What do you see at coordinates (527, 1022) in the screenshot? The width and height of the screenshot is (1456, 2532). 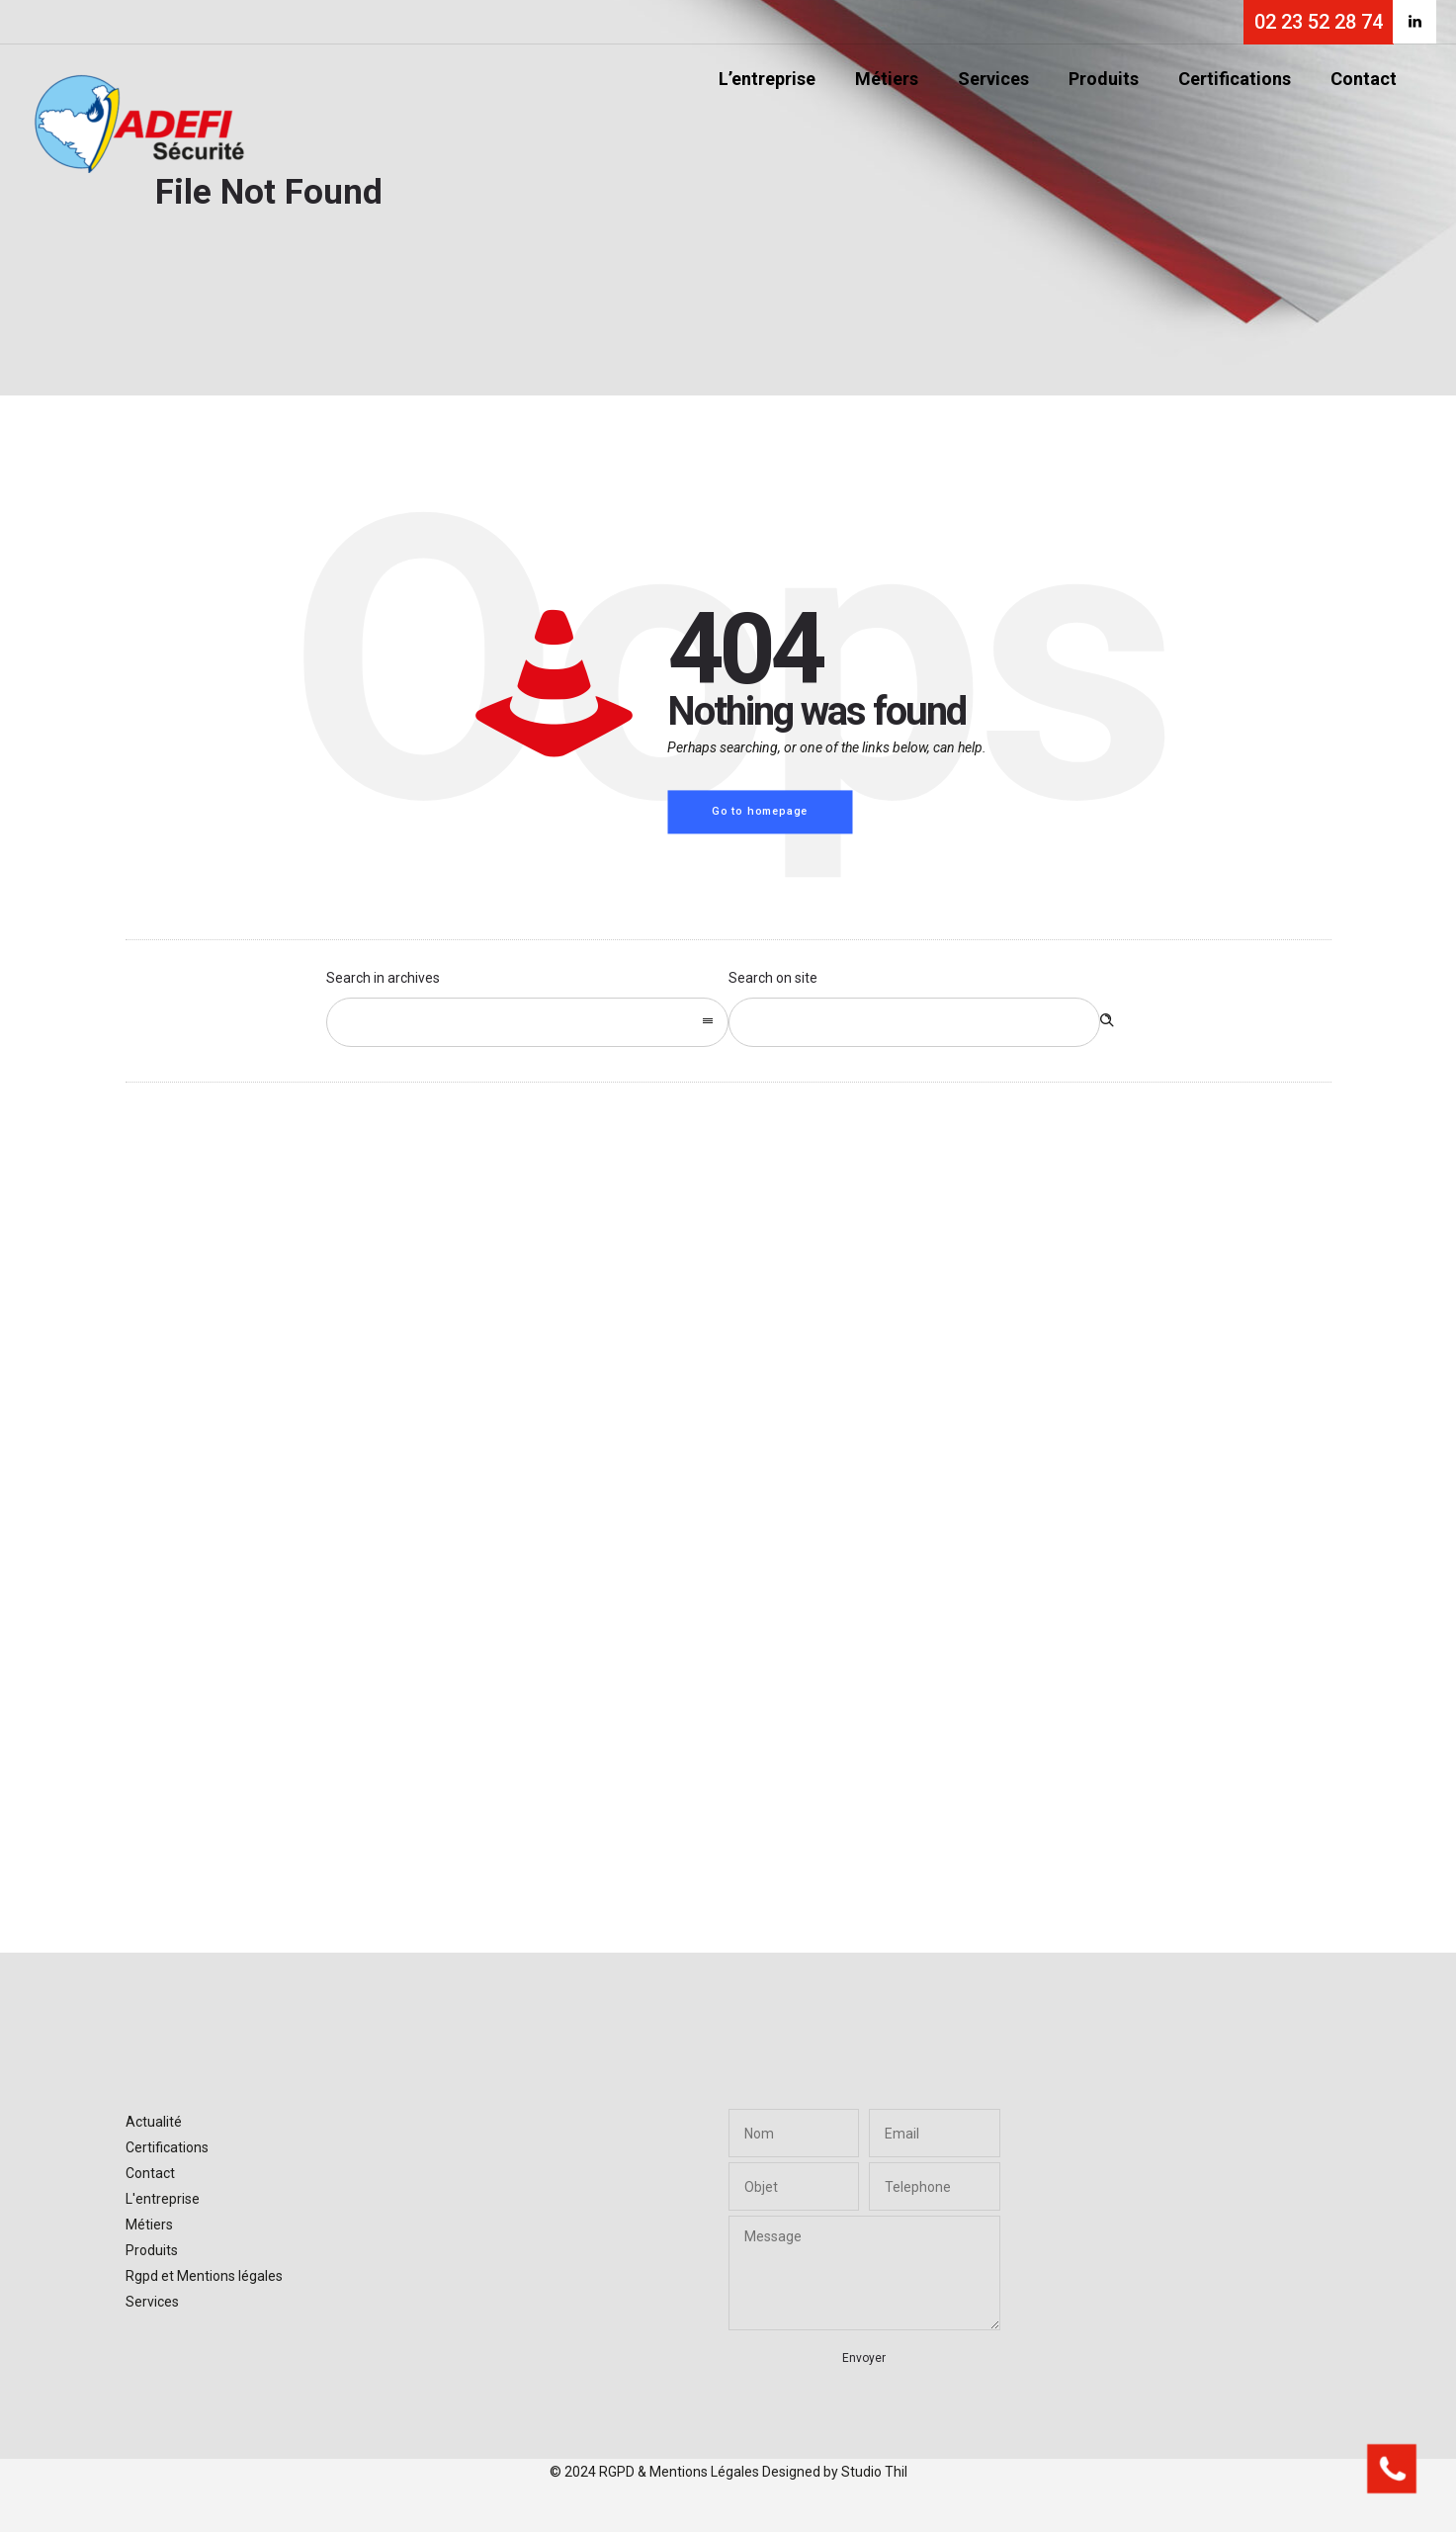 I see `[combobox]` at bounding box center [527, 1022].